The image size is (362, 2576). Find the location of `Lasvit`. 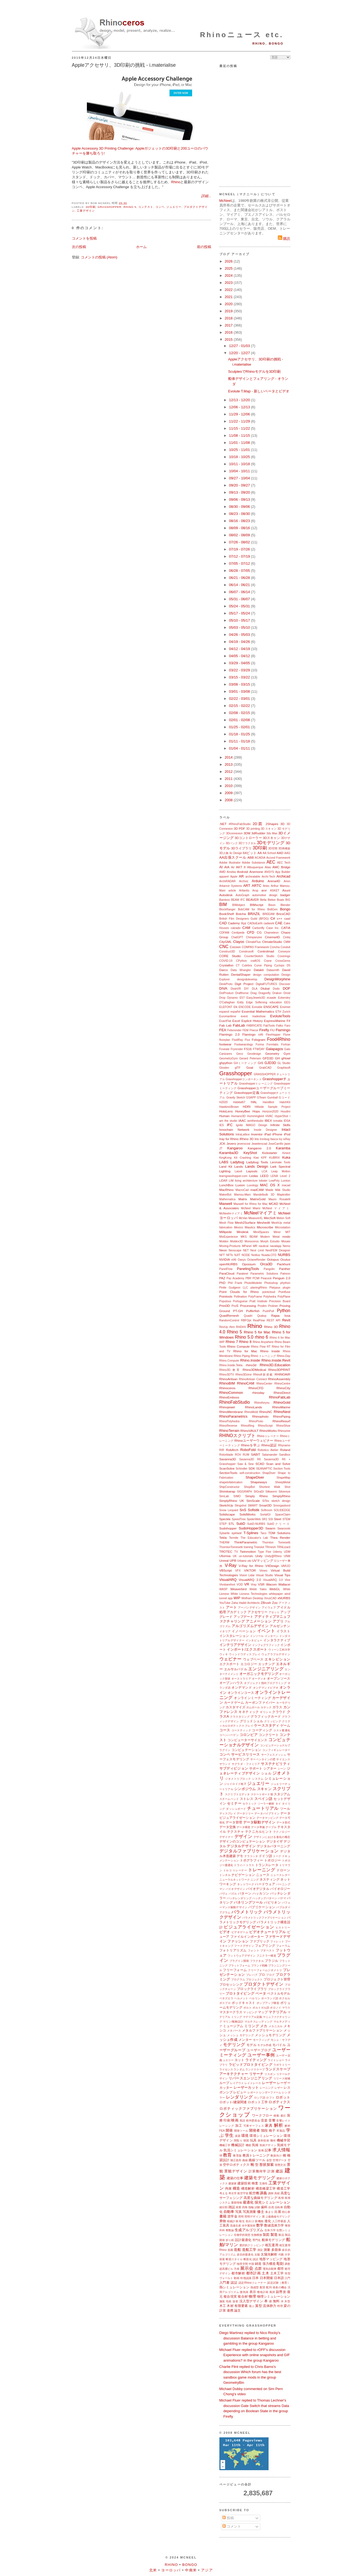

Lasvit is located at coordinates (238, 1171).